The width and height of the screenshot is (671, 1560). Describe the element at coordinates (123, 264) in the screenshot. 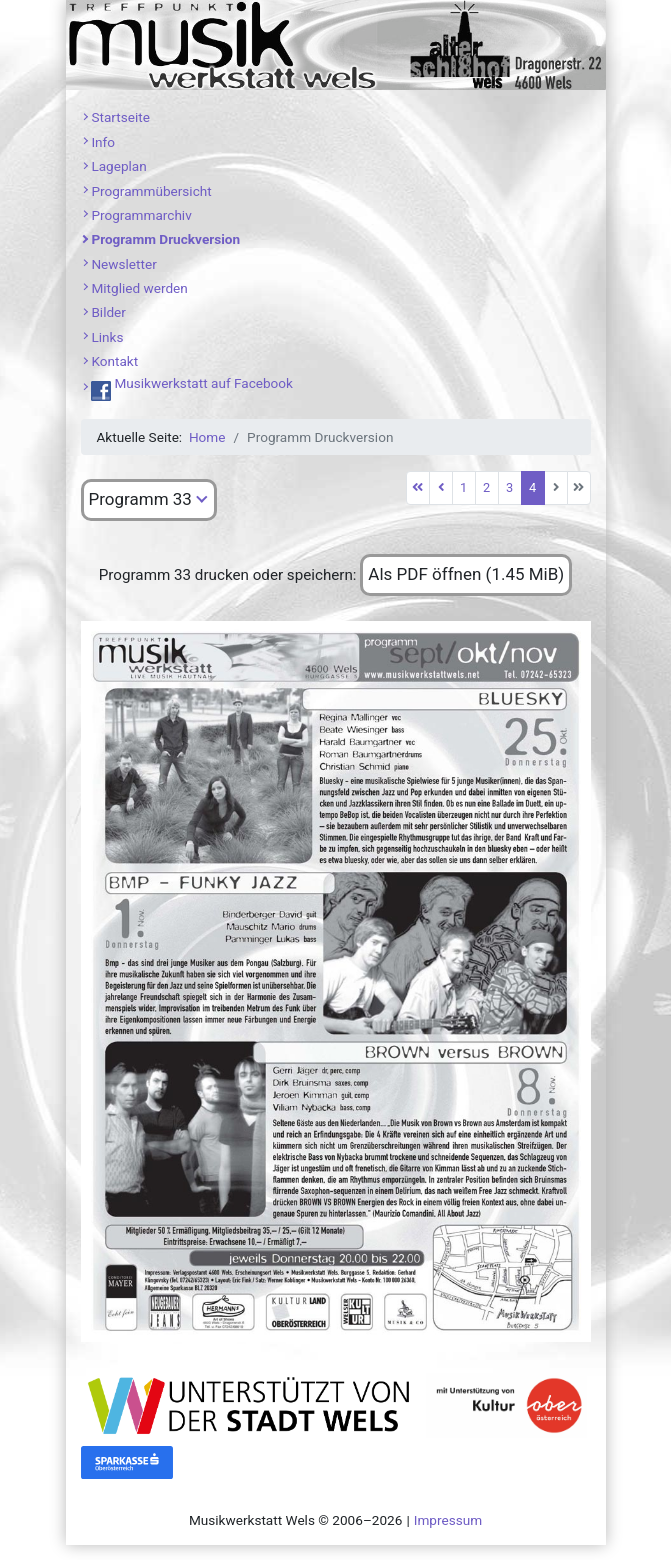

I see `Newsletter` at that location.